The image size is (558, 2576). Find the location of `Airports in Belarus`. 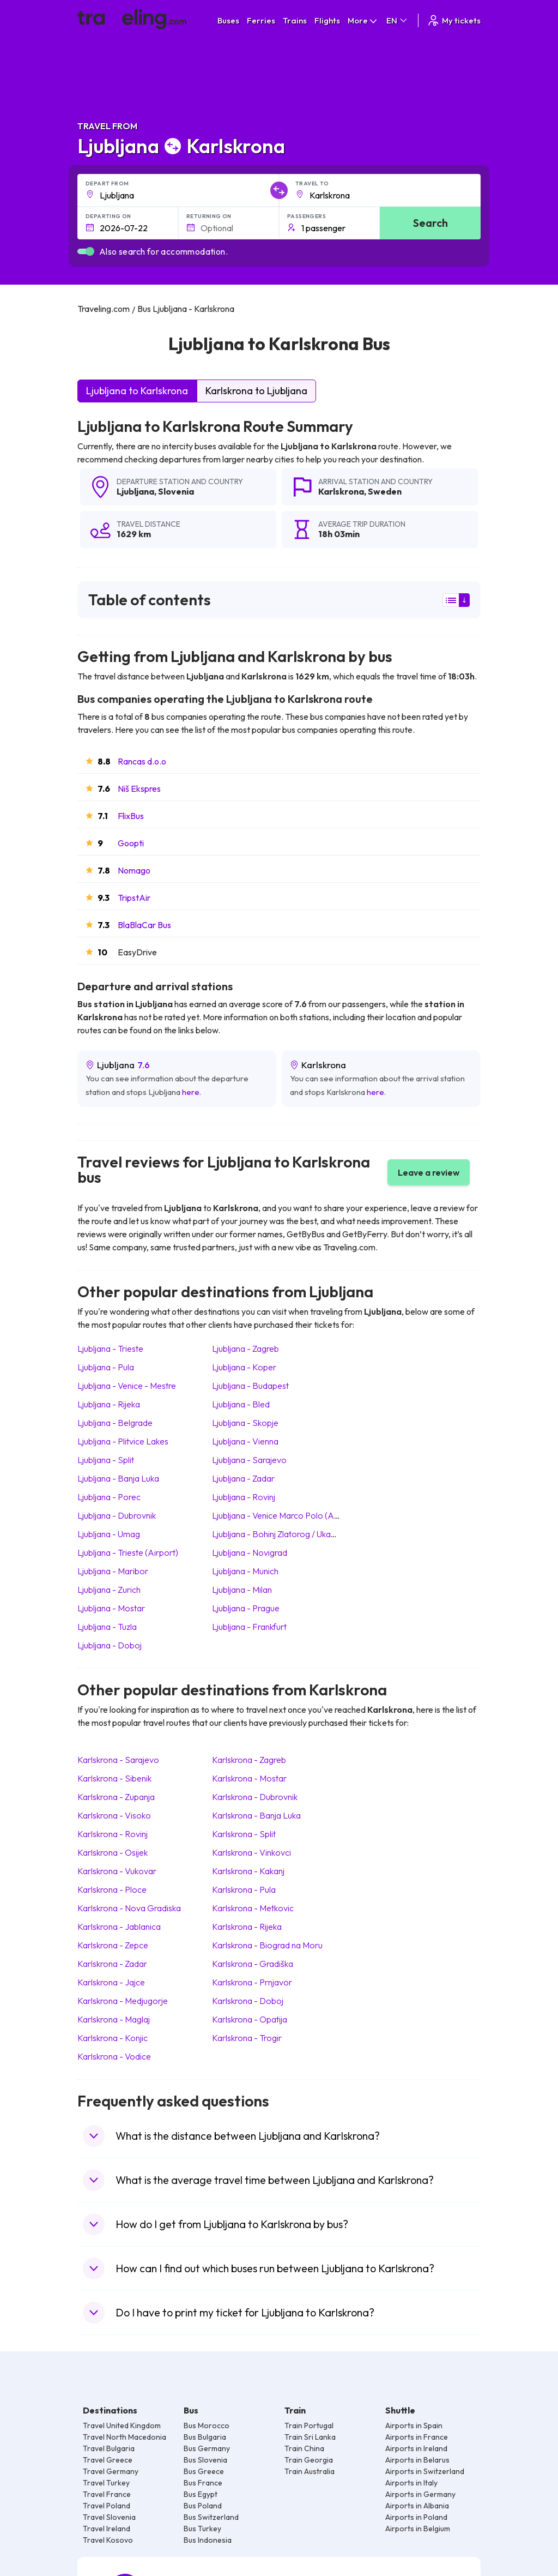

Airports in Belarus is located at coordinates (417, 2460).